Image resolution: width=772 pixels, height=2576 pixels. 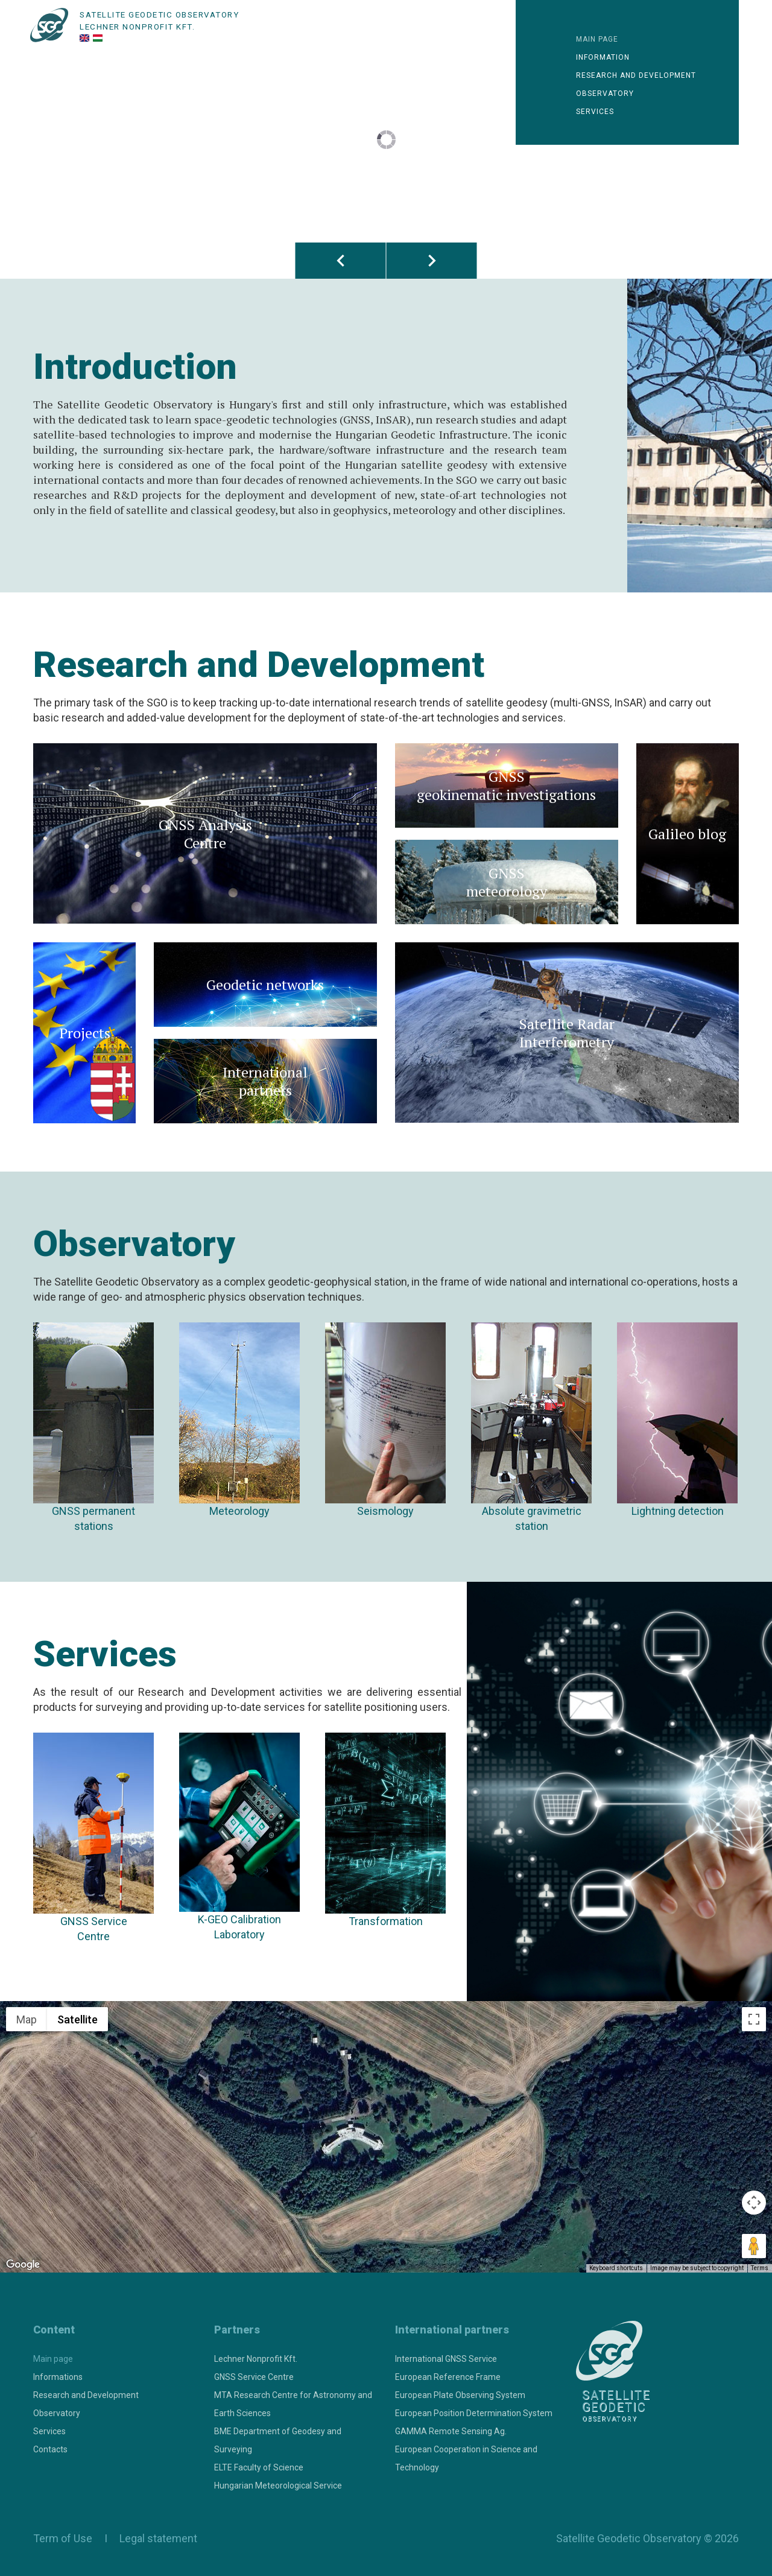 What do you see at coordinates (473, 2413) in the screenshot?
I see `European Position Determination System` at bounding box center [473, 2413].